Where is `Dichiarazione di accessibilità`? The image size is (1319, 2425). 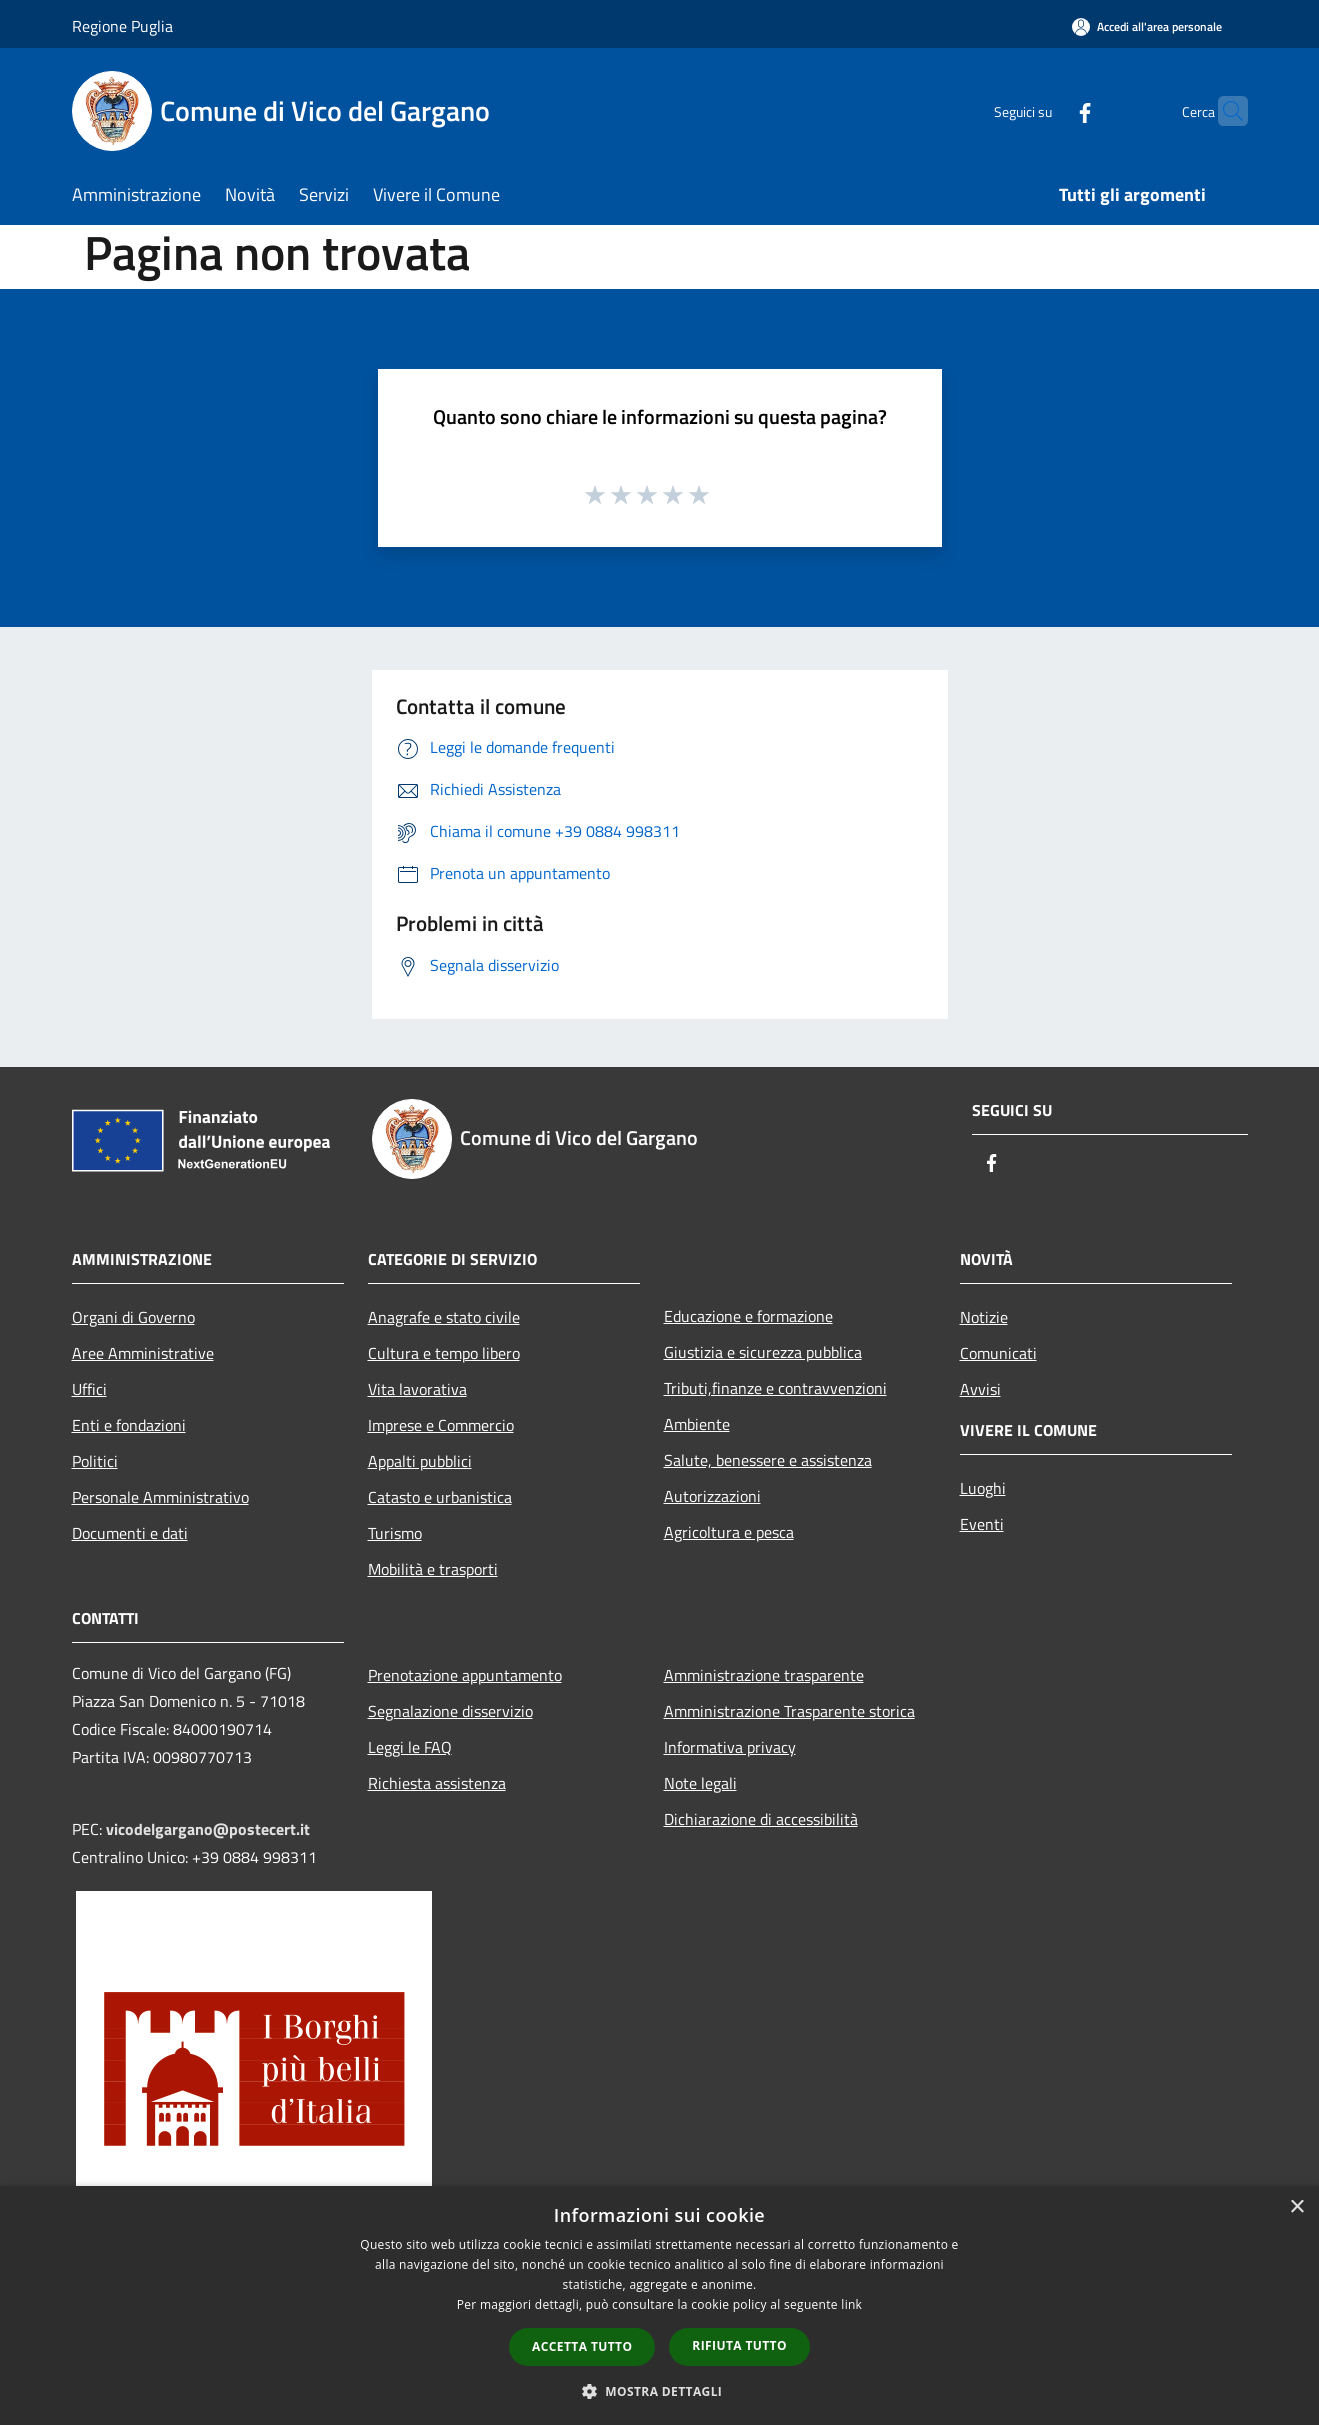
Dichiarazione di accessibilità is located at coordinates (761, 1819).